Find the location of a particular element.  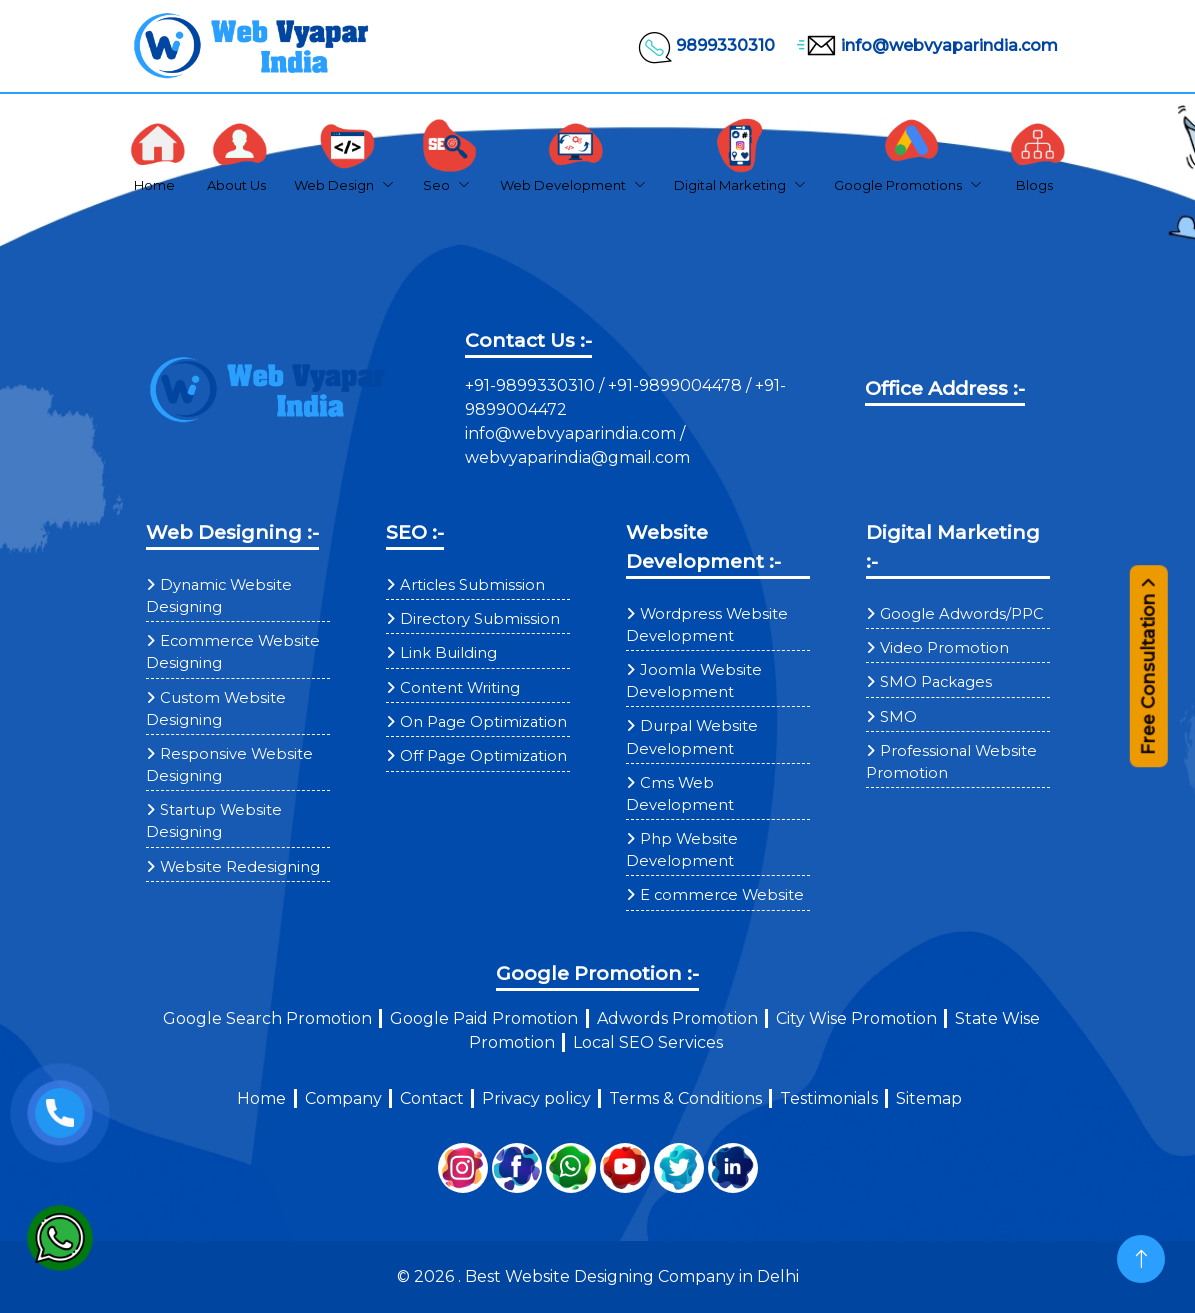

On Page Optimization is located at coordinates (483, 722).